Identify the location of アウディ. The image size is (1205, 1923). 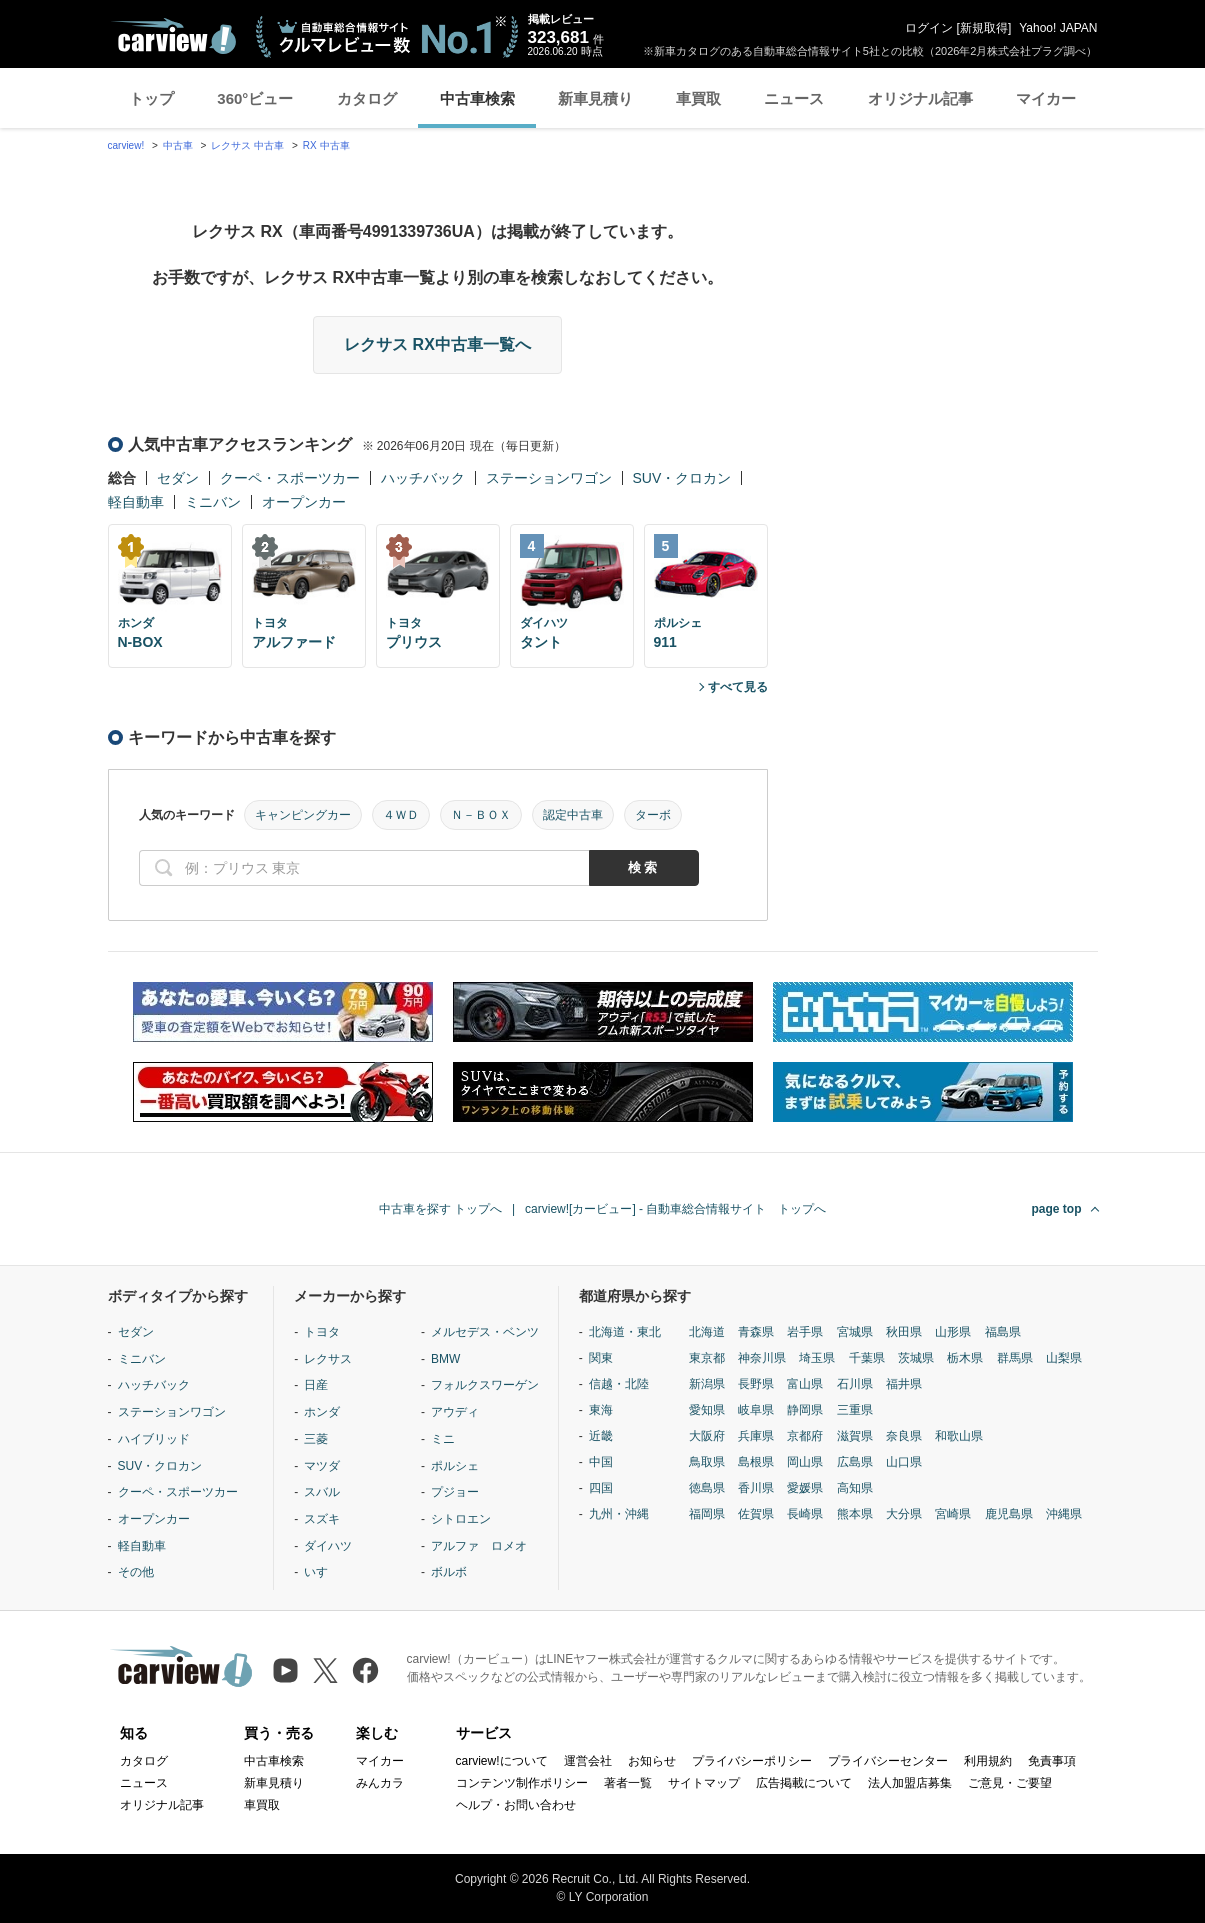
(455, 1412).